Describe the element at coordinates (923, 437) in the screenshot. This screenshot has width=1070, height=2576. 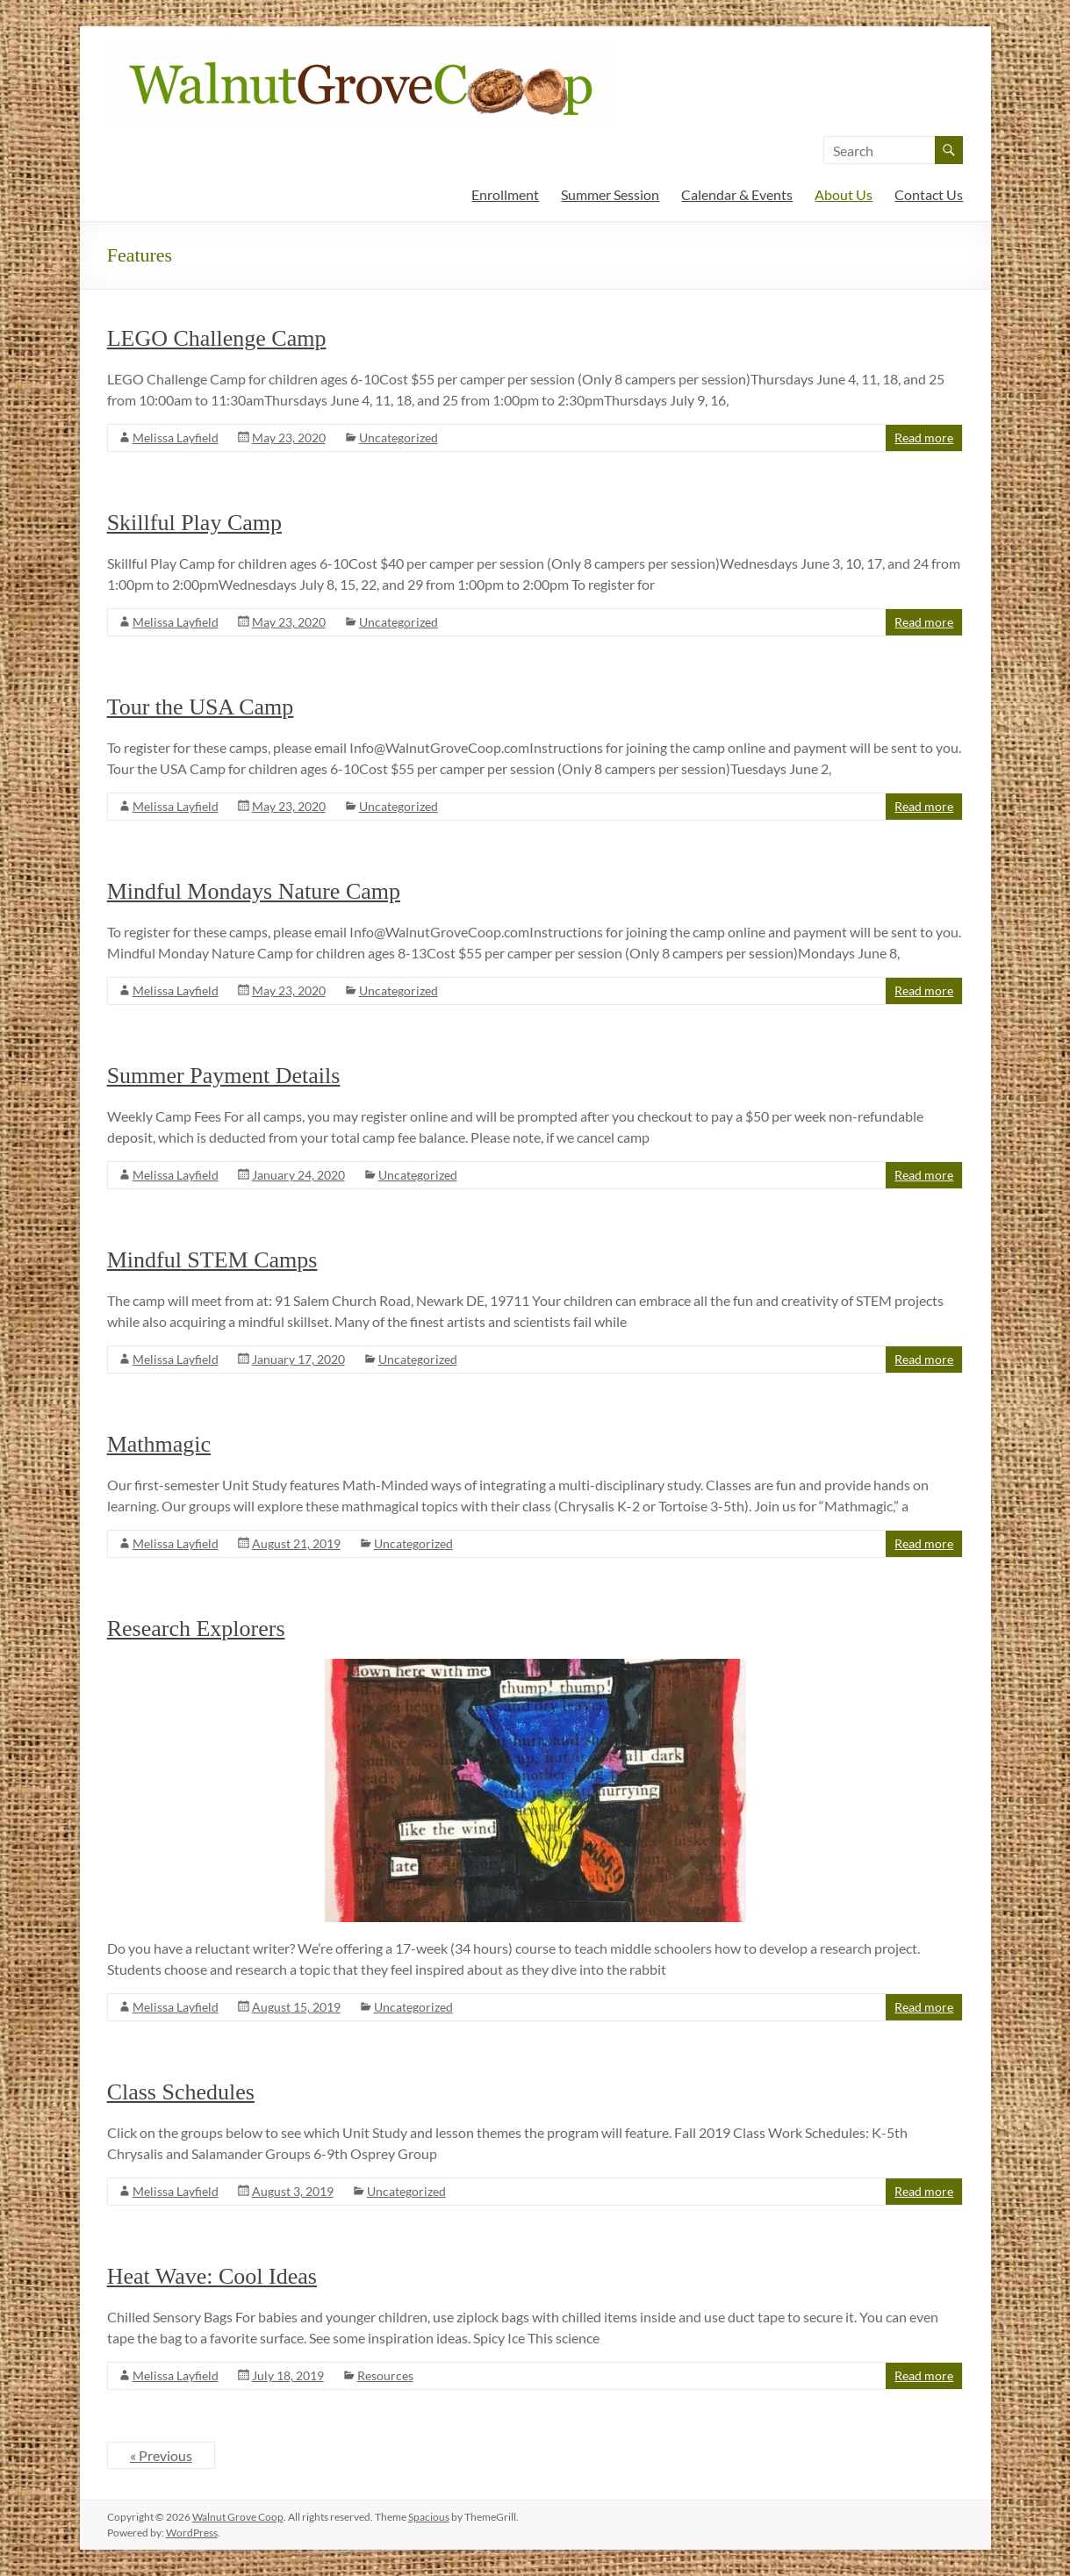
I see `Read more` at that location.